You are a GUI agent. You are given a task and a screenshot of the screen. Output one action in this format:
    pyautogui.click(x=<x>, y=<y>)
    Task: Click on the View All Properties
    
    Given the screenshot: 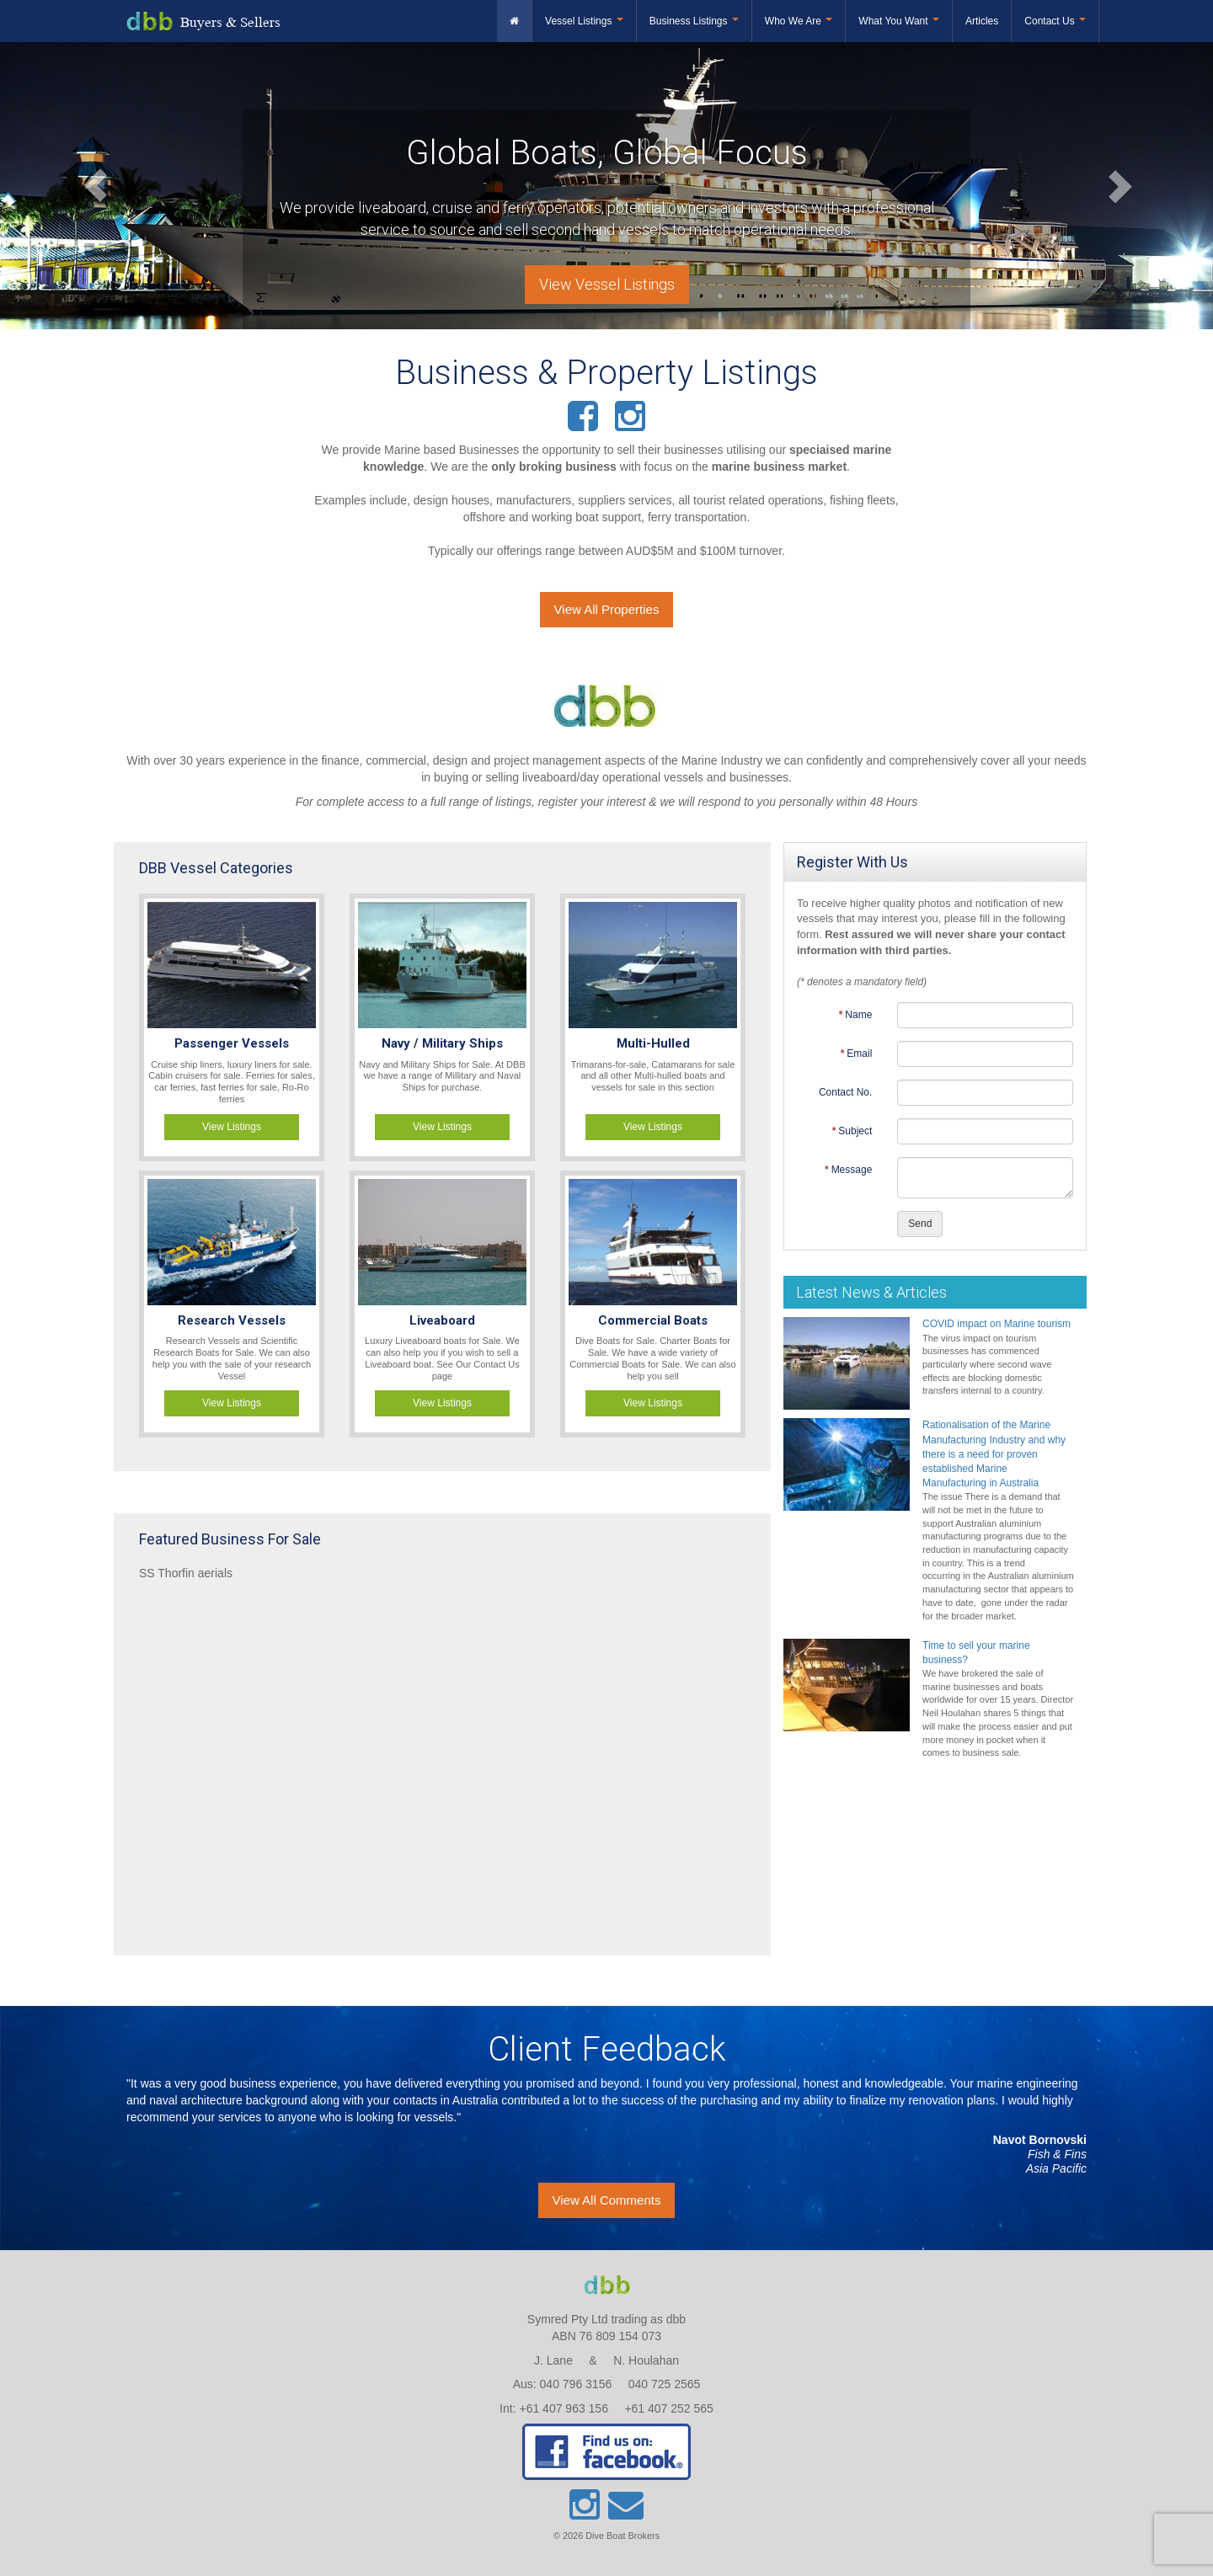 What is the action you would take?
    pyautogui.click(x=607, y=609)
    